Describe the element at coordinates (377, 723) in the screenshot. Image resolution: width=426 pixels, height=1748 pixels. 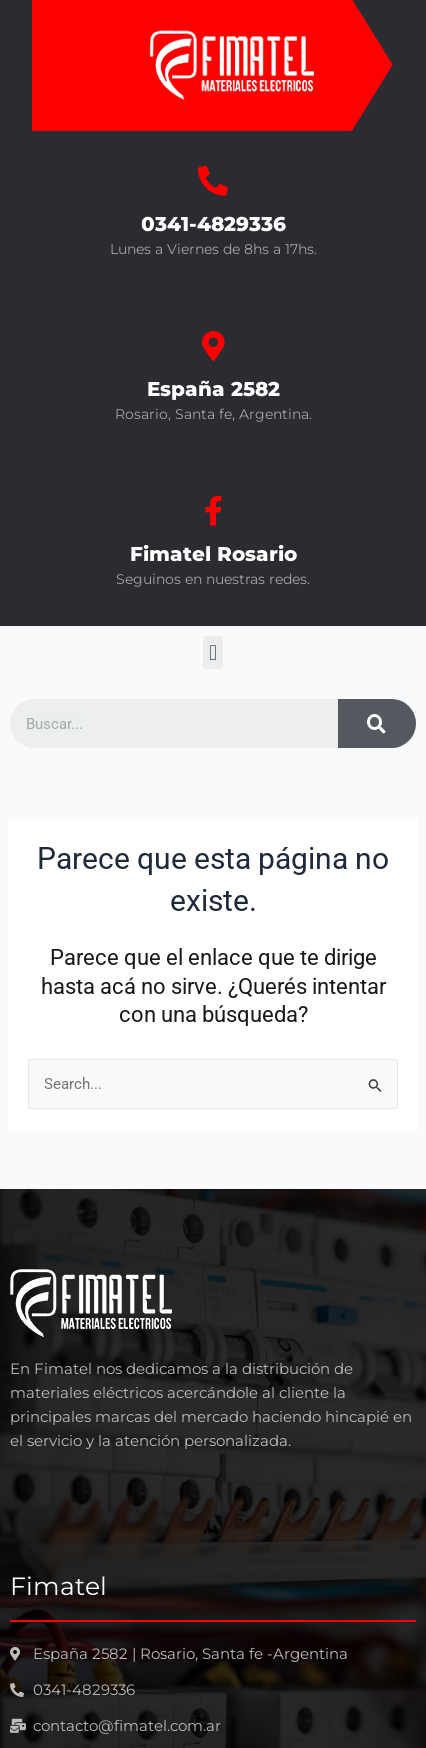
I see `[Search]` at that location.